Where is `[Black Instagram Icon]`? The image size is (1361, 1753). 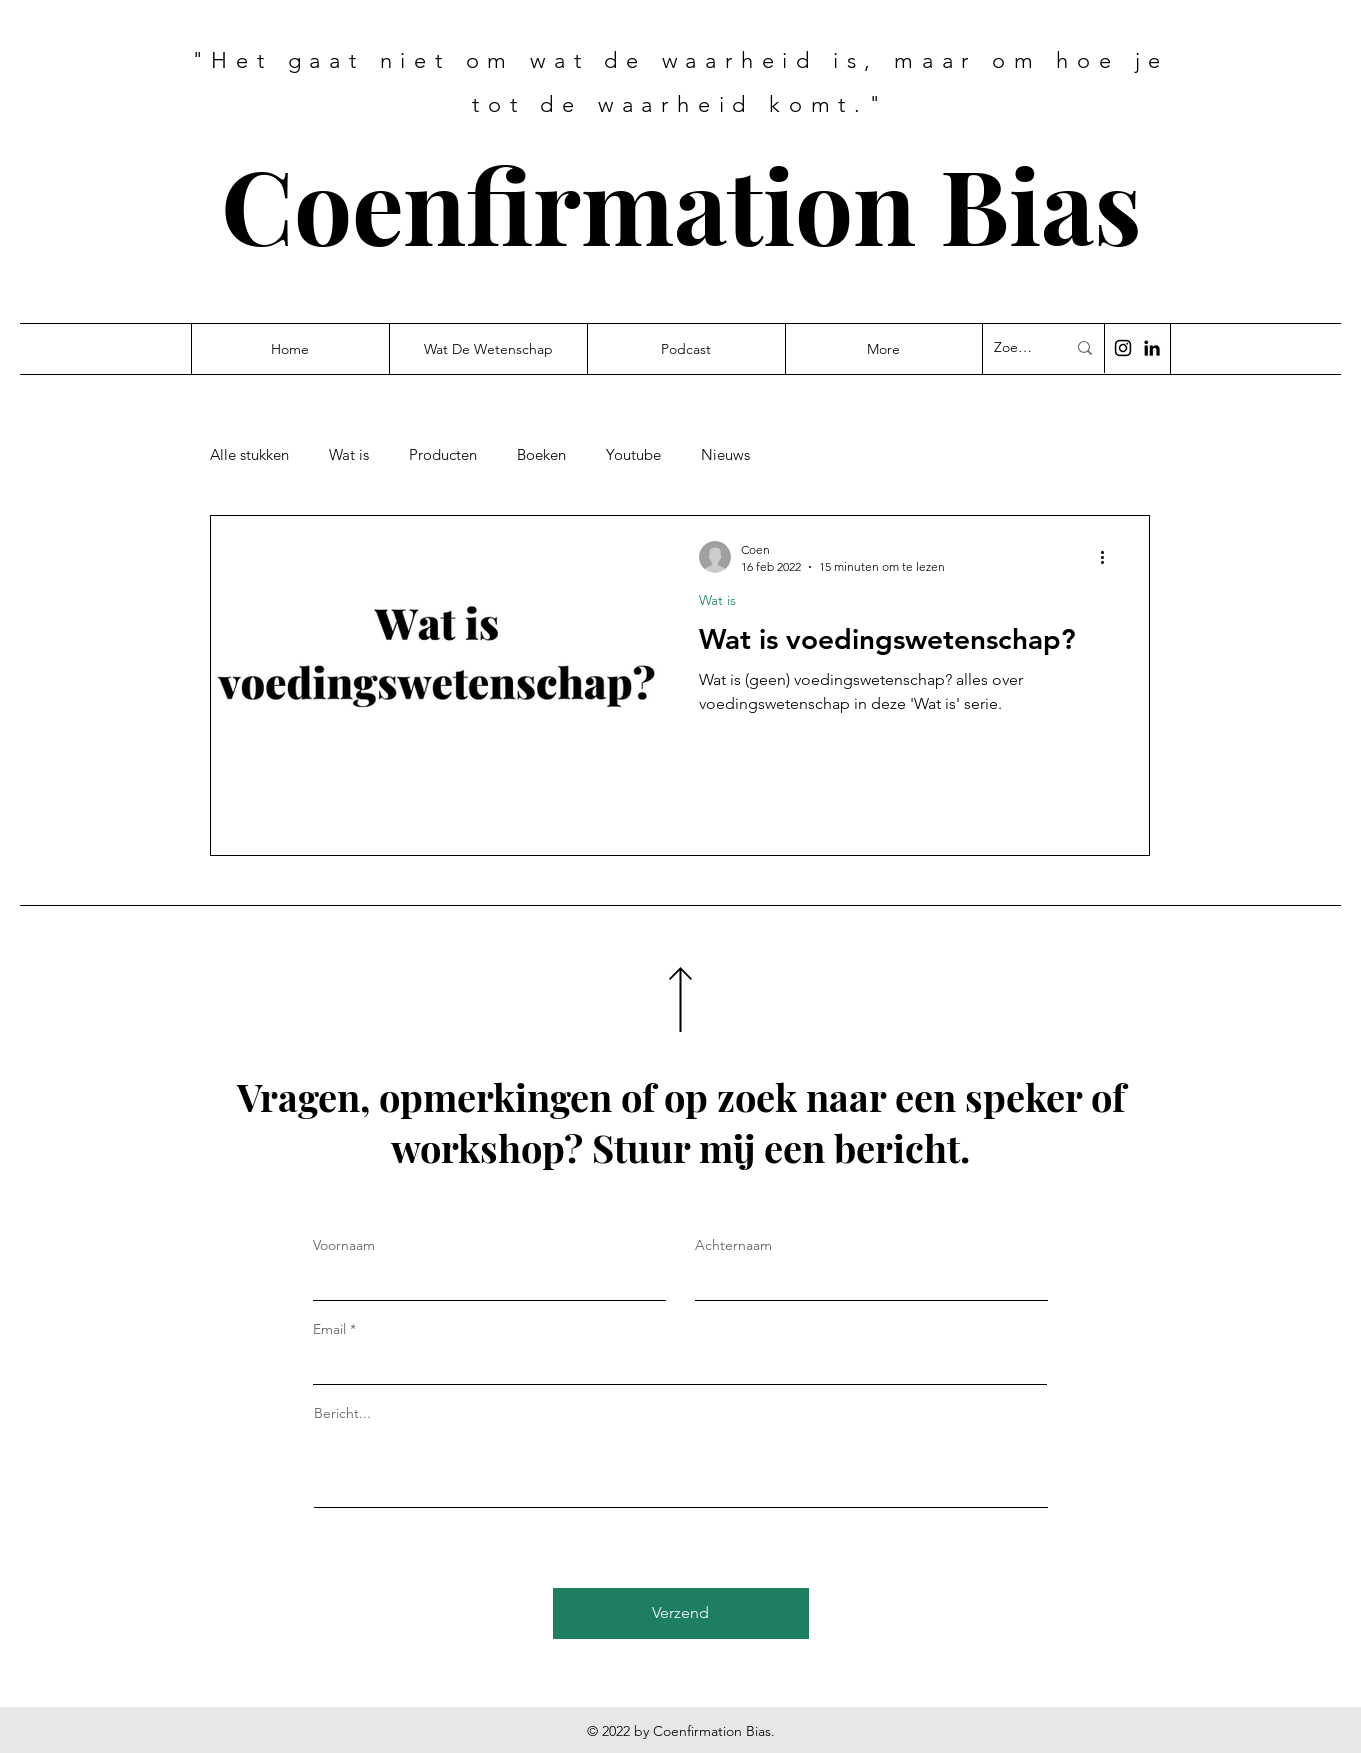 [Black Instagram Icon] is located at coordinates (1123, 348).